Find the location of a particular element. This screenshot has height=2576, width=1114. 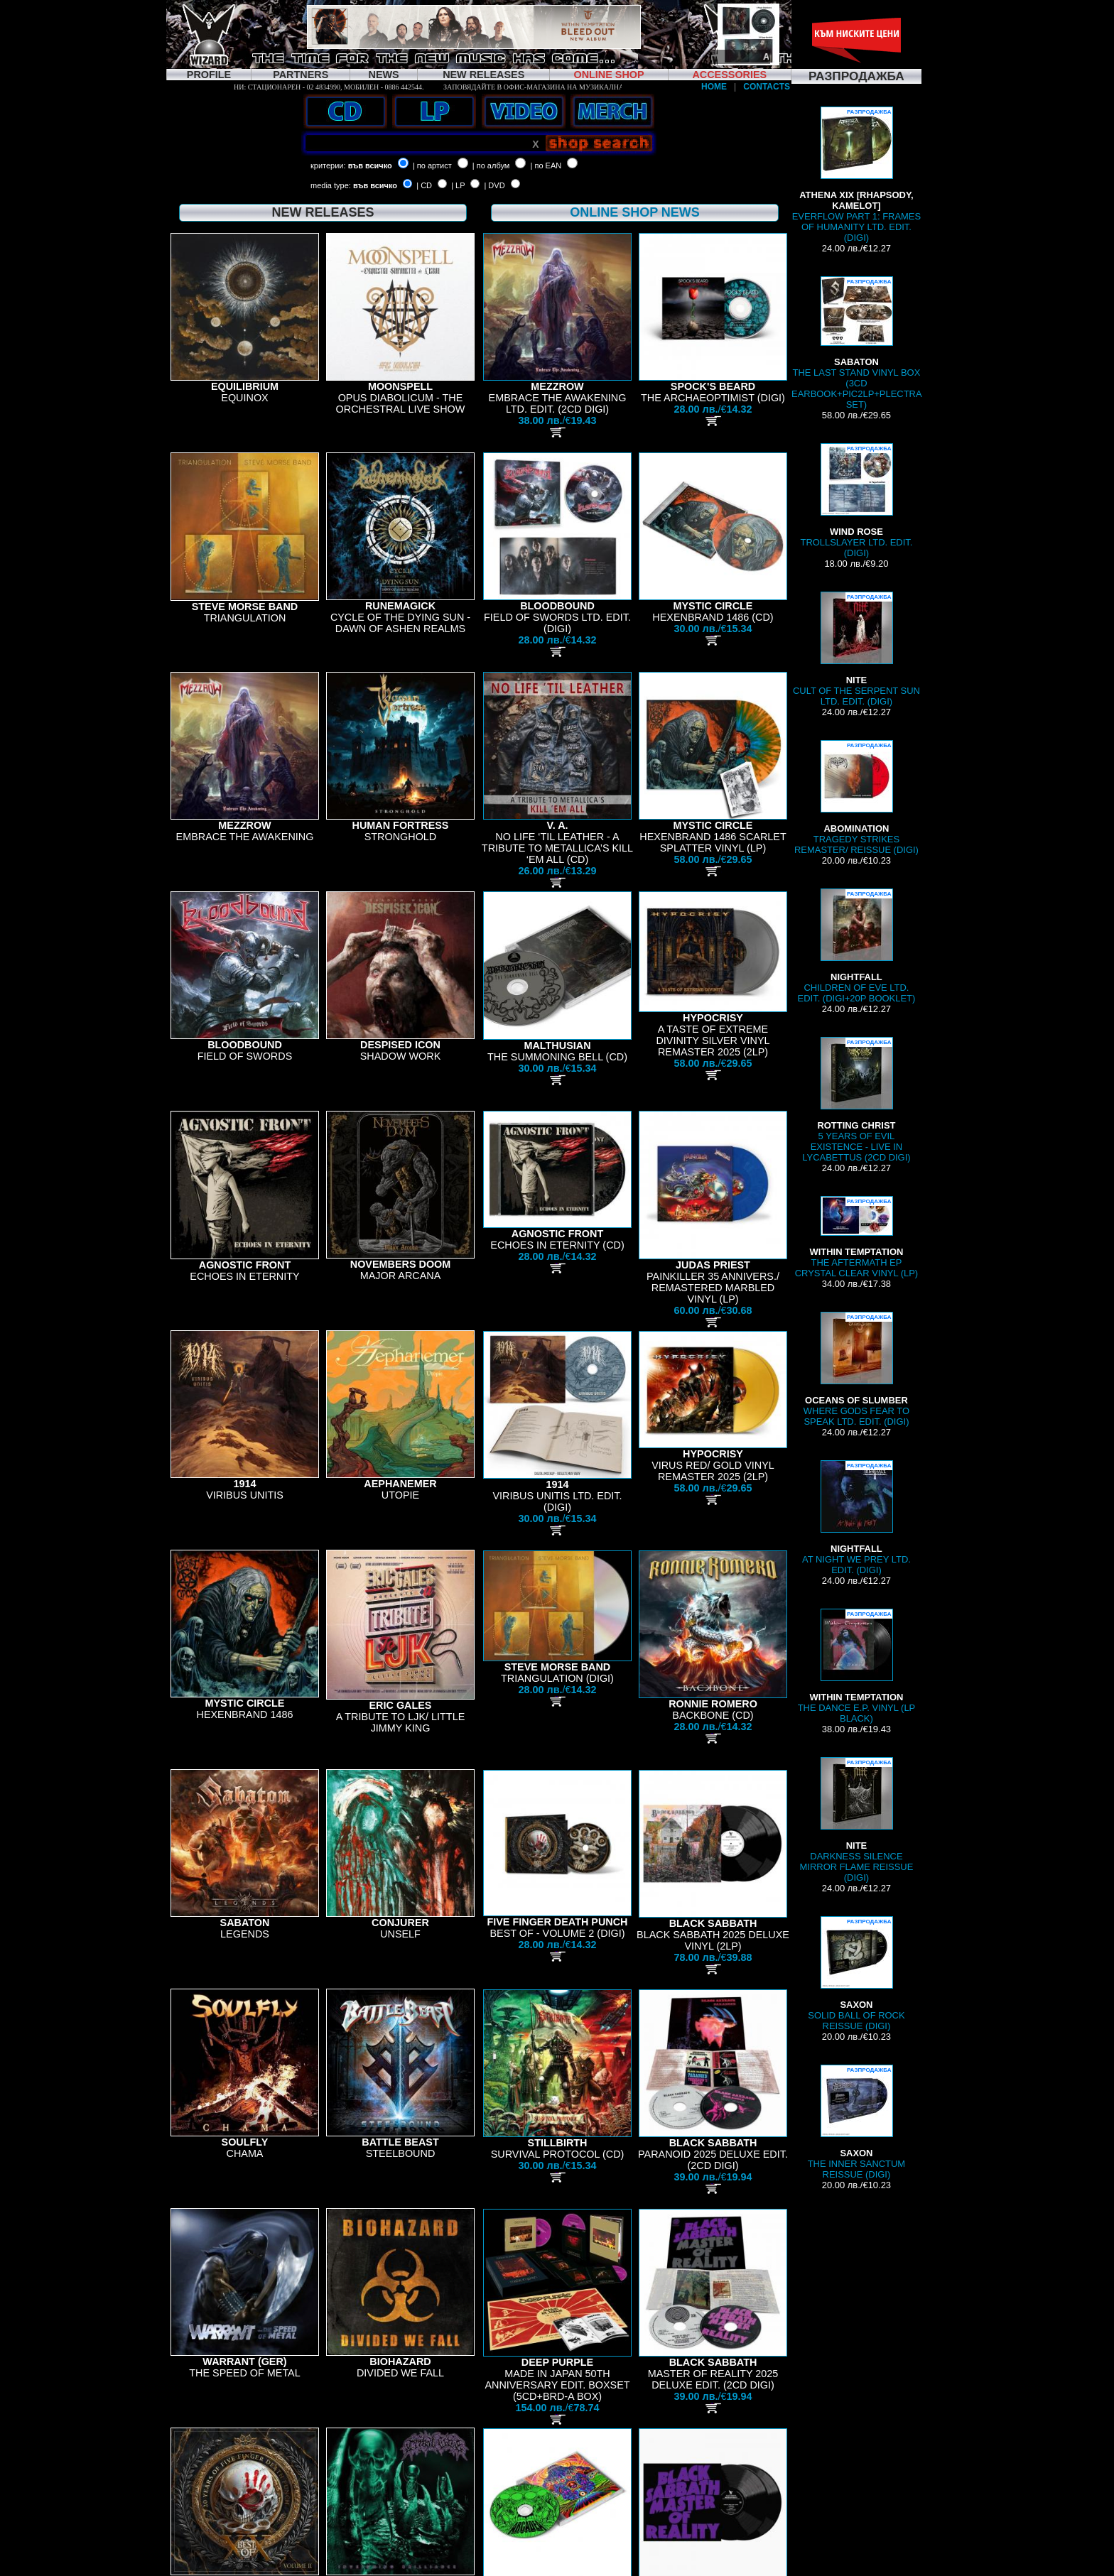

THE INNER SANCTUM REISSUE (DIGI) is located at coordinates (856, 2122).